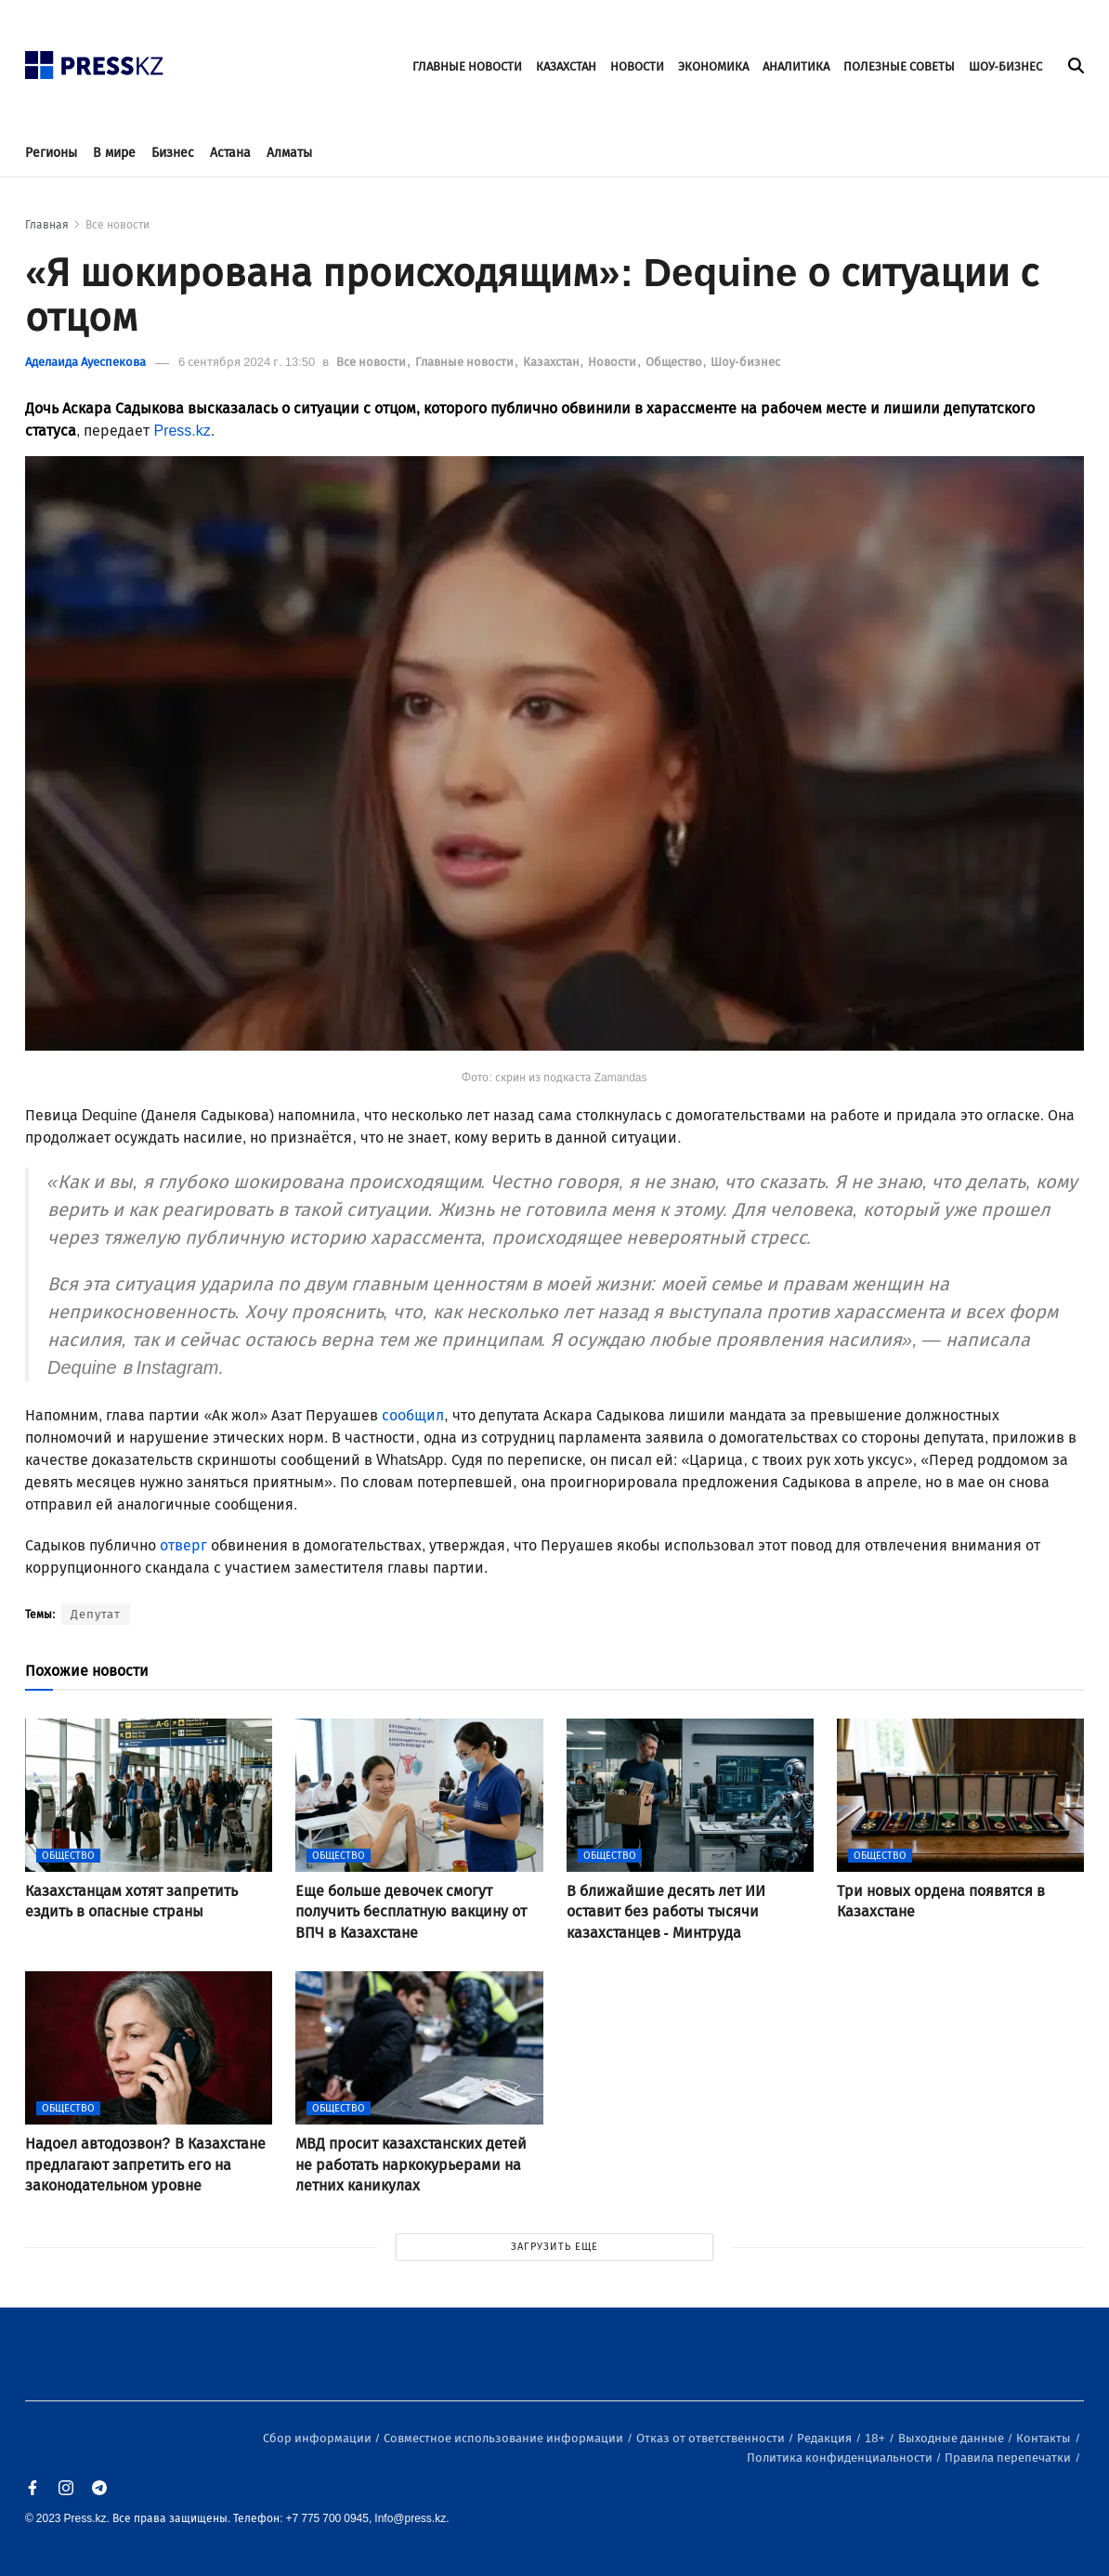 The image size is (1109, 2576). I want to click on Редакция, so click(826, 2438).